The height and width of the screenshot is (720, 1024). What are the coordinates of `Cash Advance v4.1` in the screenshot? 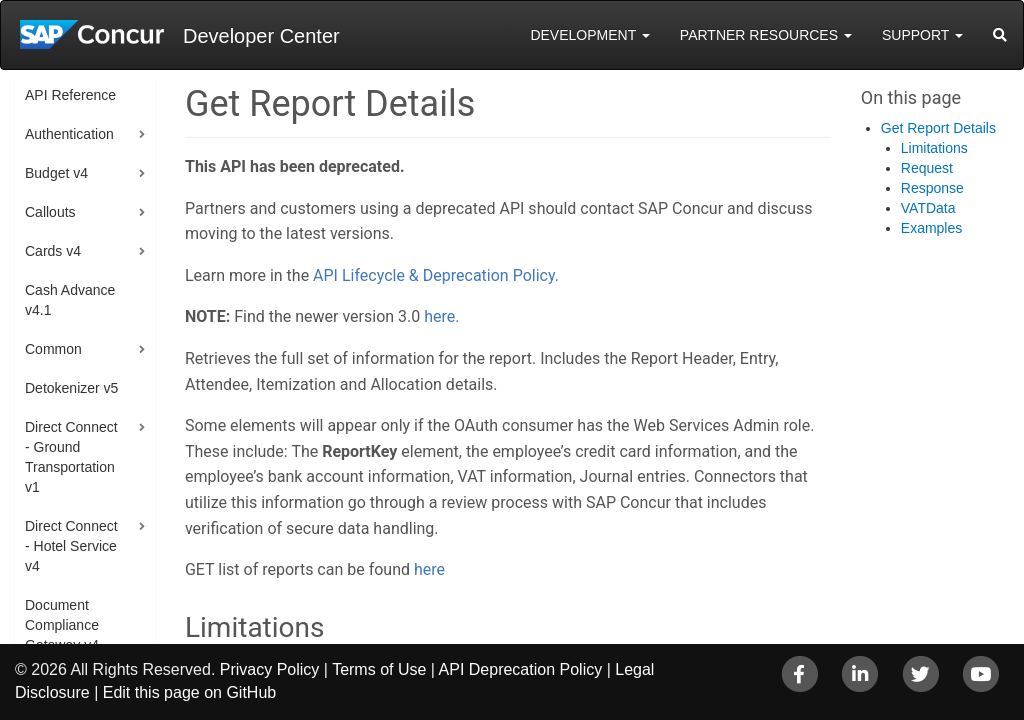 It's located at (70, 300).